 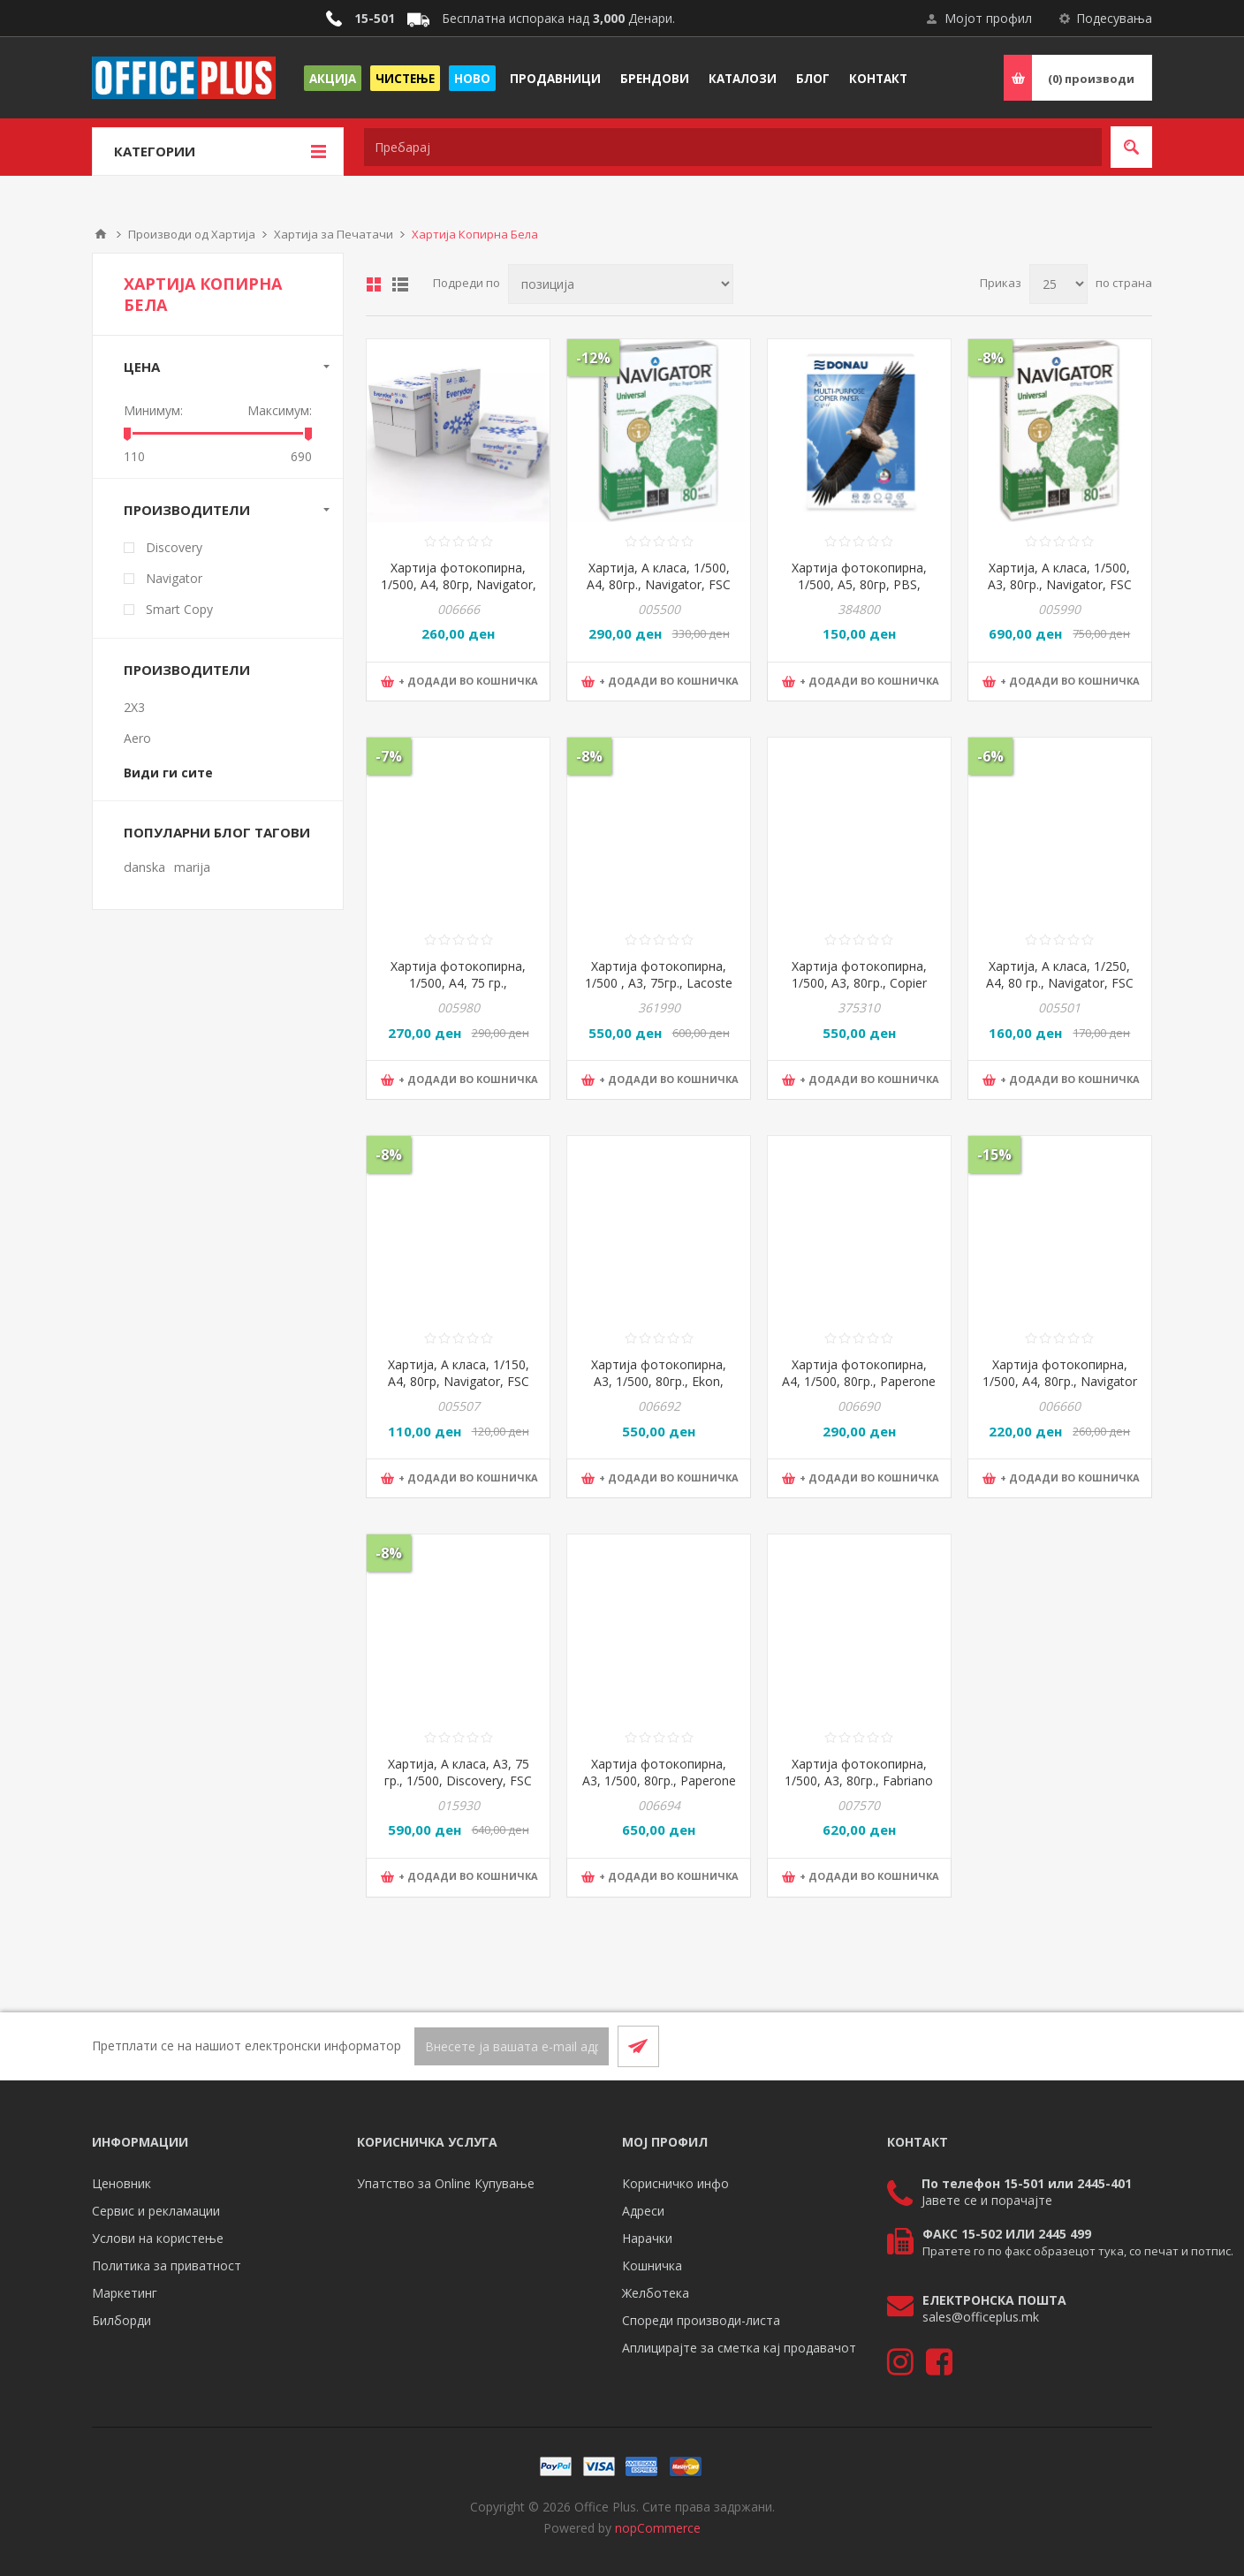 What do you see at coordinates (168, 772) in the screenshot?
I see `Види ги сите` at bounding box center [168, 772].